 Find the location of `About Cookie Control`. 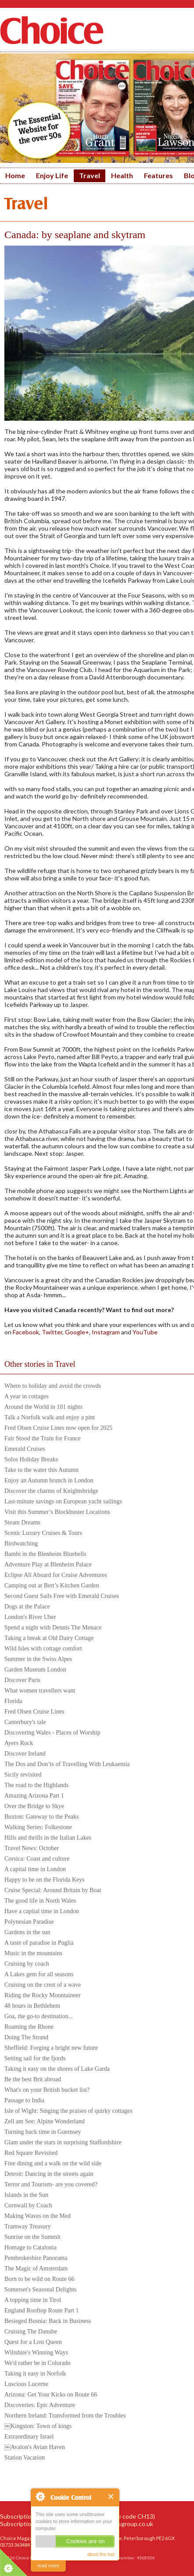

About Cookie Control is located at coordinates (40, 2496).